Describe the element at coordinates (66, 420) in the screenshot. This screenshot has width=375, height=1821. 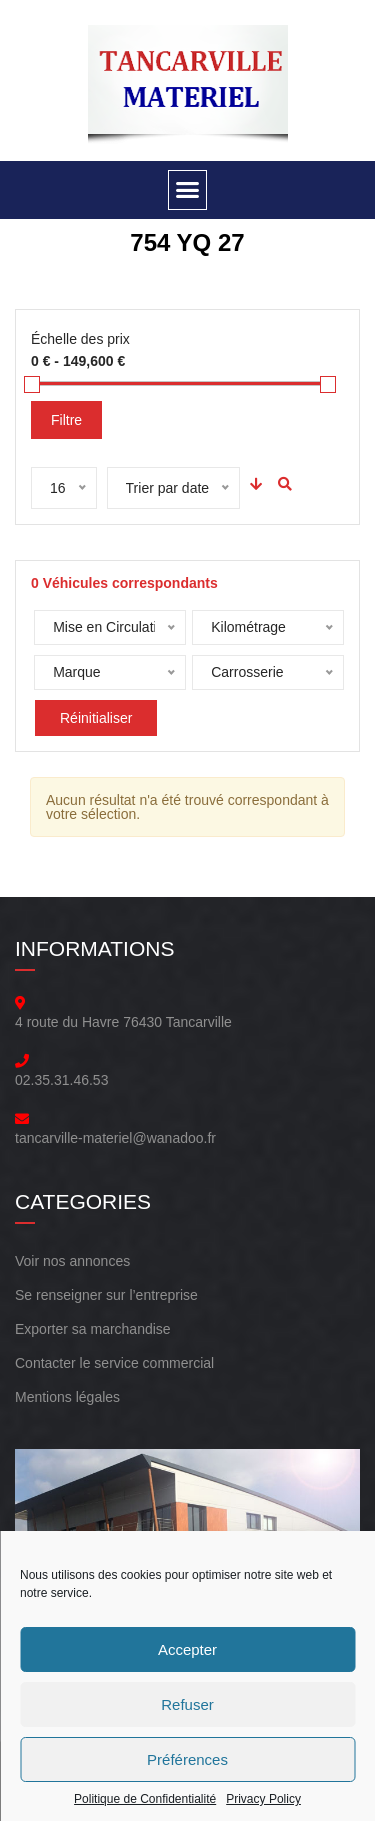
I see `Filtre` at that location.